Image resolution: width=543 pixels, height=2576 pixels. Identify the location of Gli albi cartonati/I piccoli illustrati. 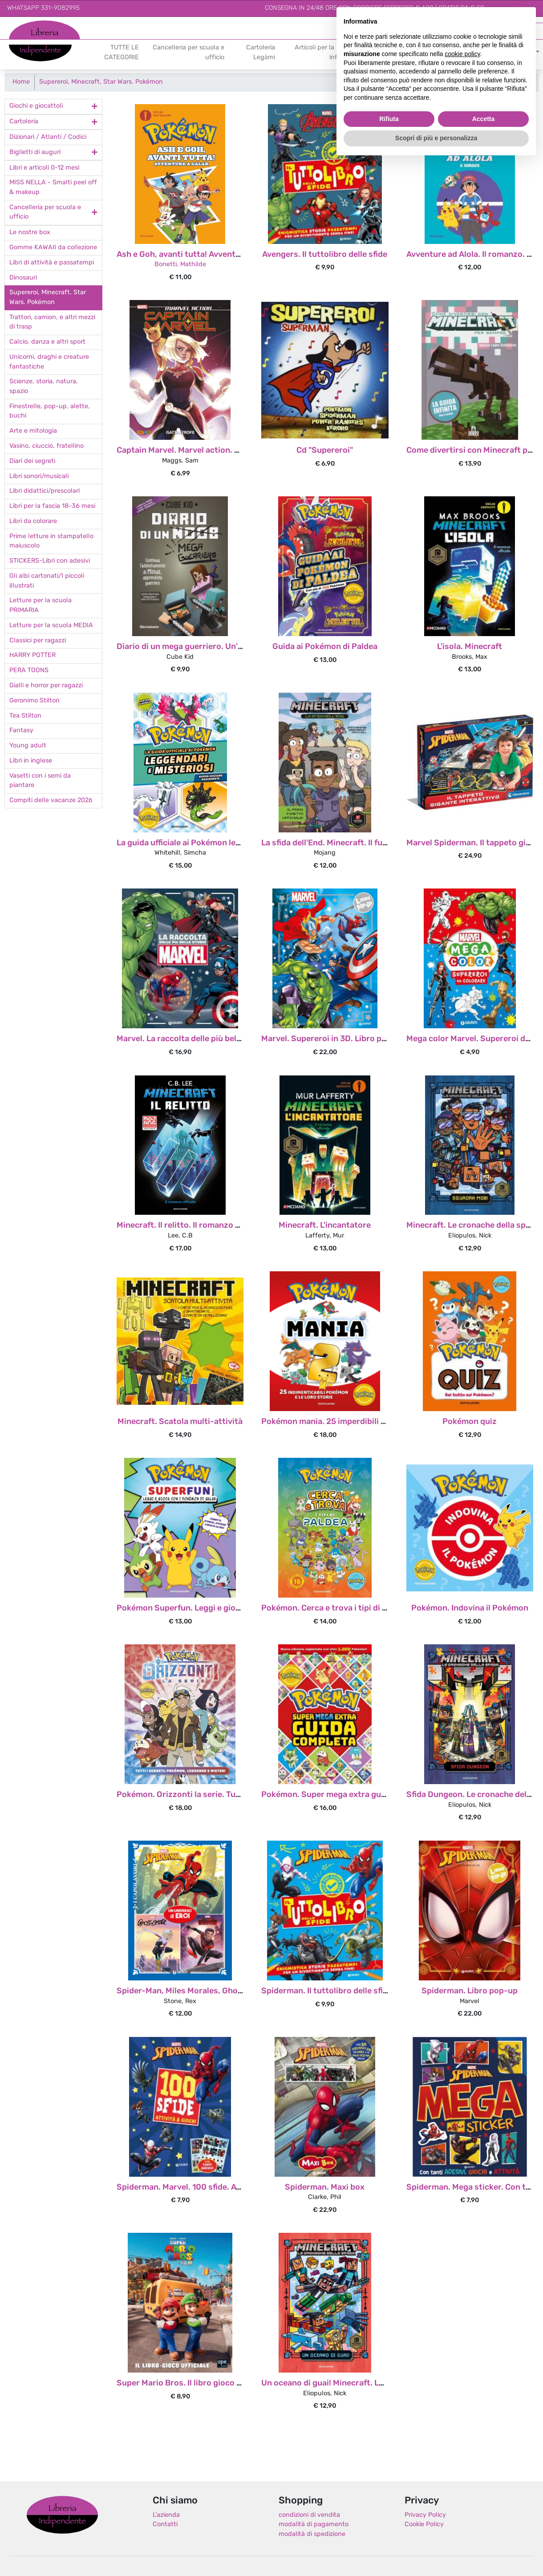
(46, 581).